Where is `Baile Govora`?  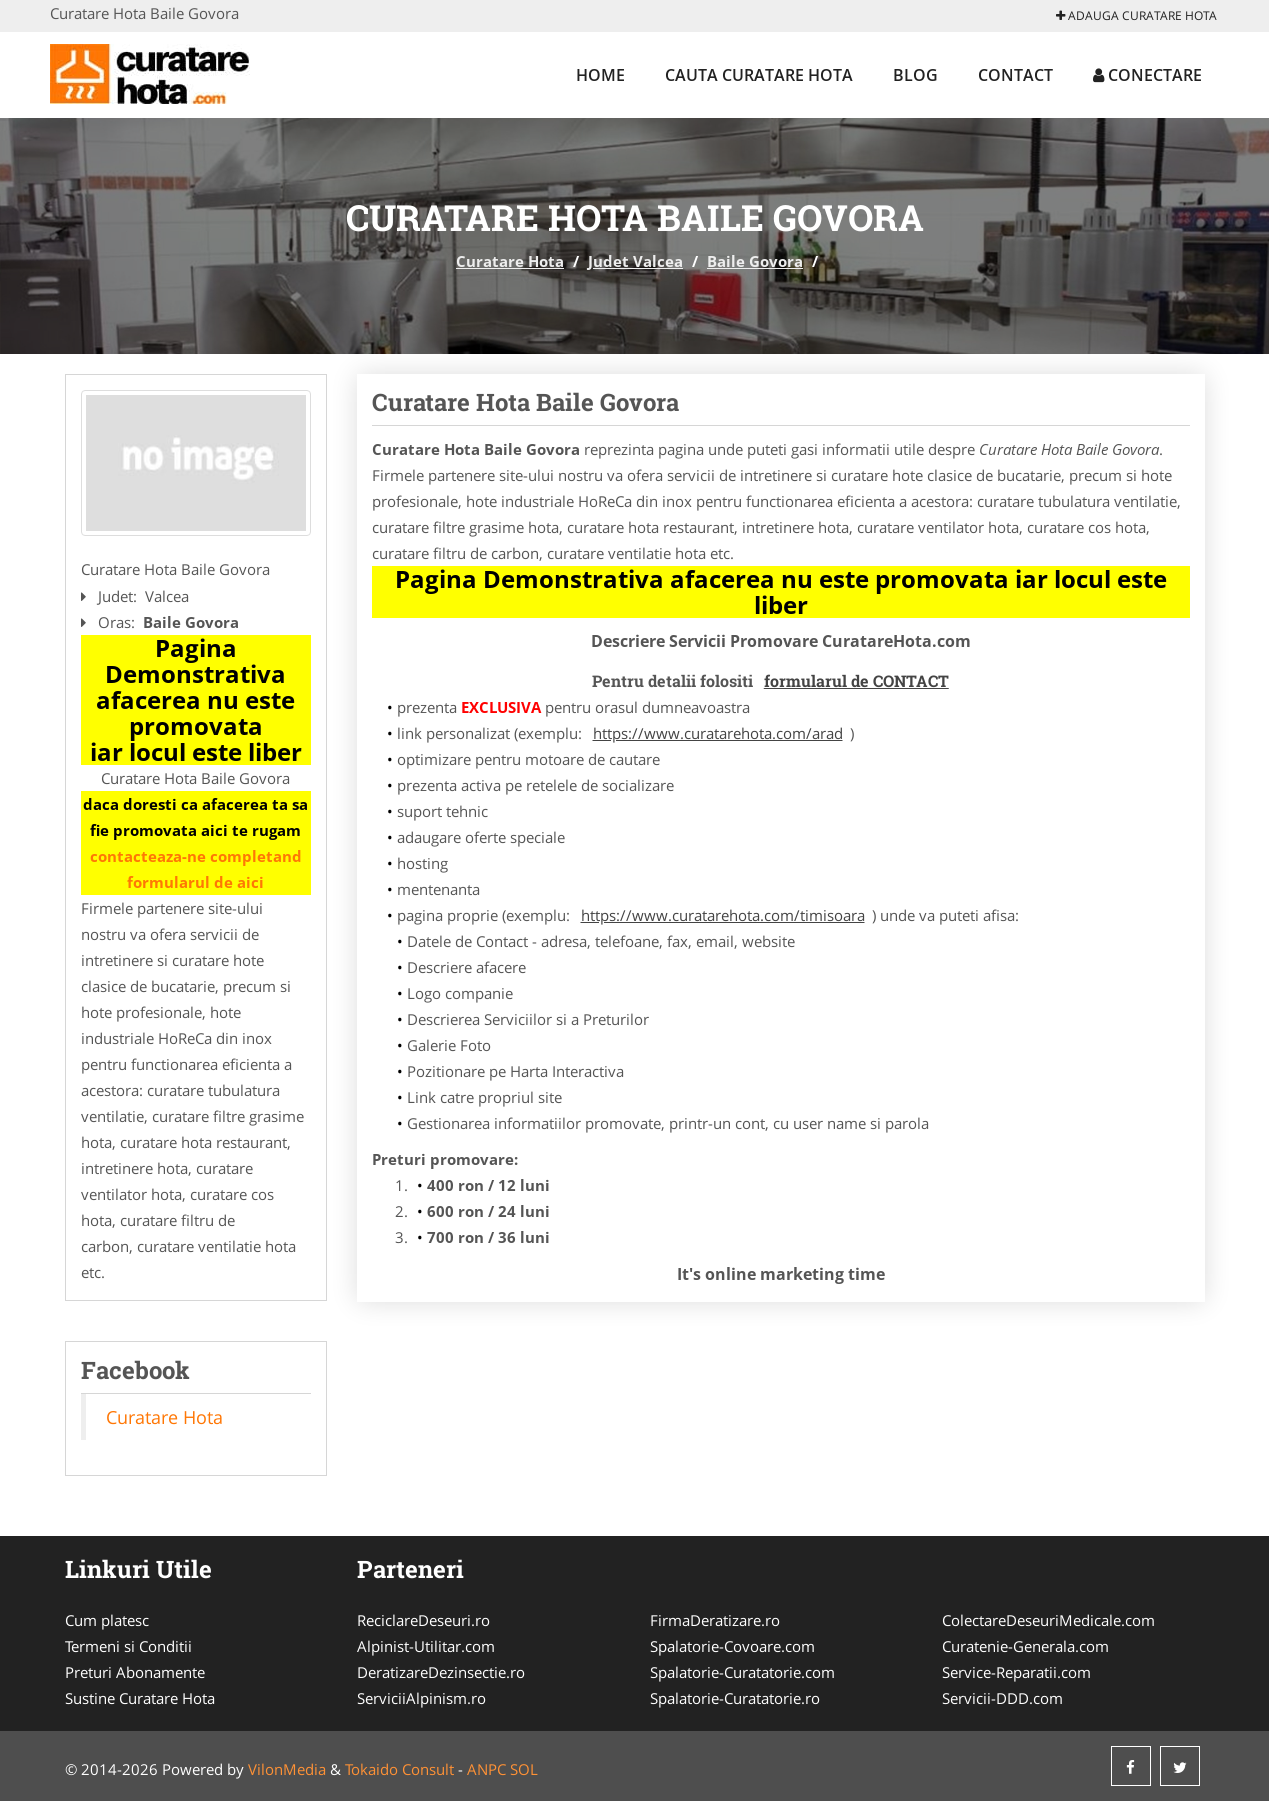
Baile Govora is located at coordinates (755, 261).